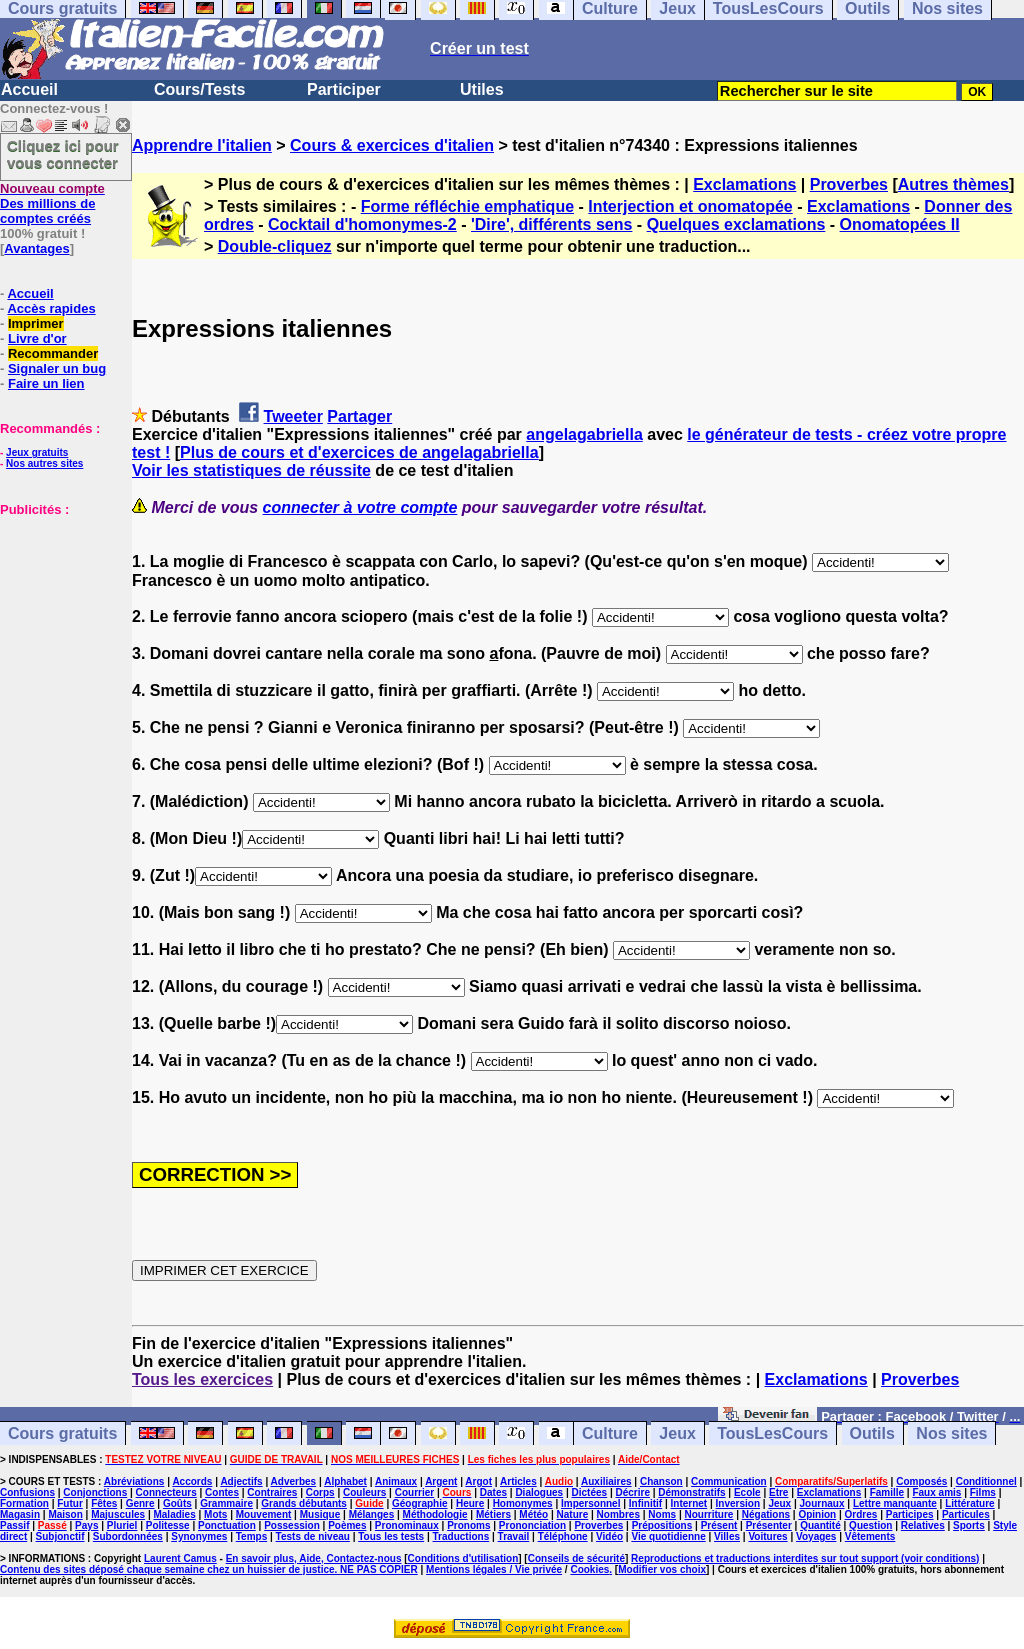 The image size is (1024, 1649). What do you see at coordinates (468, 1525) in the screenshot?
I see `Pronoms` at bounding box center [468, 1525].